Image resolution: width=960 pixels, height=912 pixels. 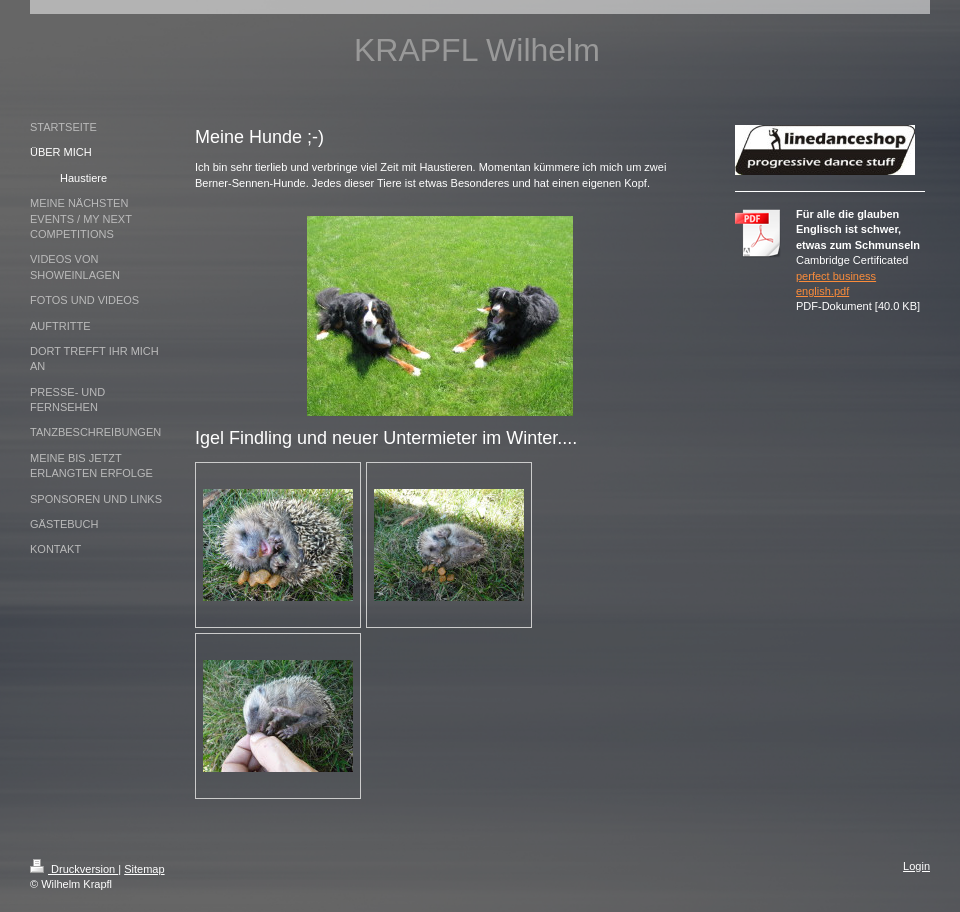 I want to click on Login, so click(x=916, y=866).